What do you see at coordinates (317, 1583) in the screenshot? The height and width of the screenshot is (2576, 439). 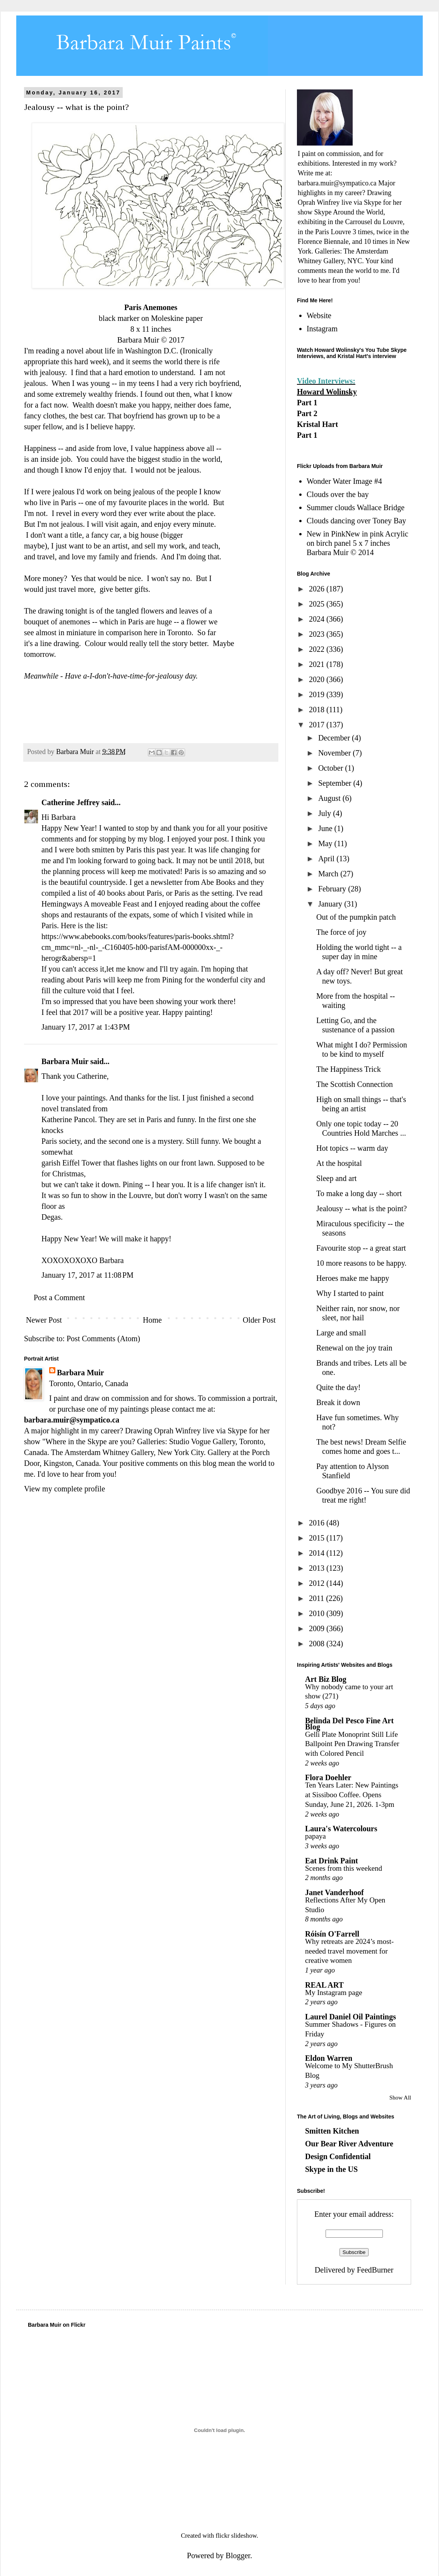 I see `2012` at bounding box center [317, 1583].